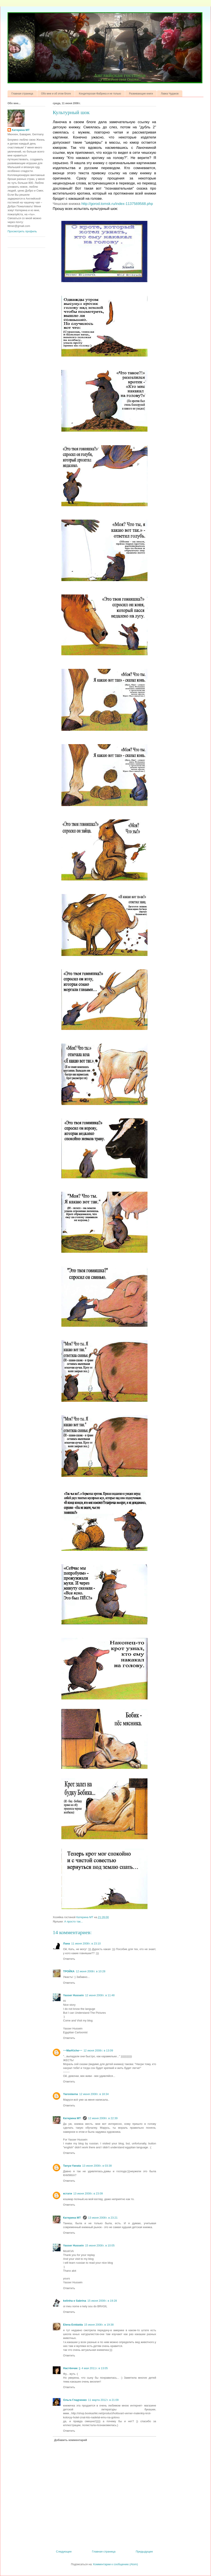  Describe the element at coordinates (103, 2217) in the screenshot. I see `13 июня 2008 г. в 23:21` at that location.